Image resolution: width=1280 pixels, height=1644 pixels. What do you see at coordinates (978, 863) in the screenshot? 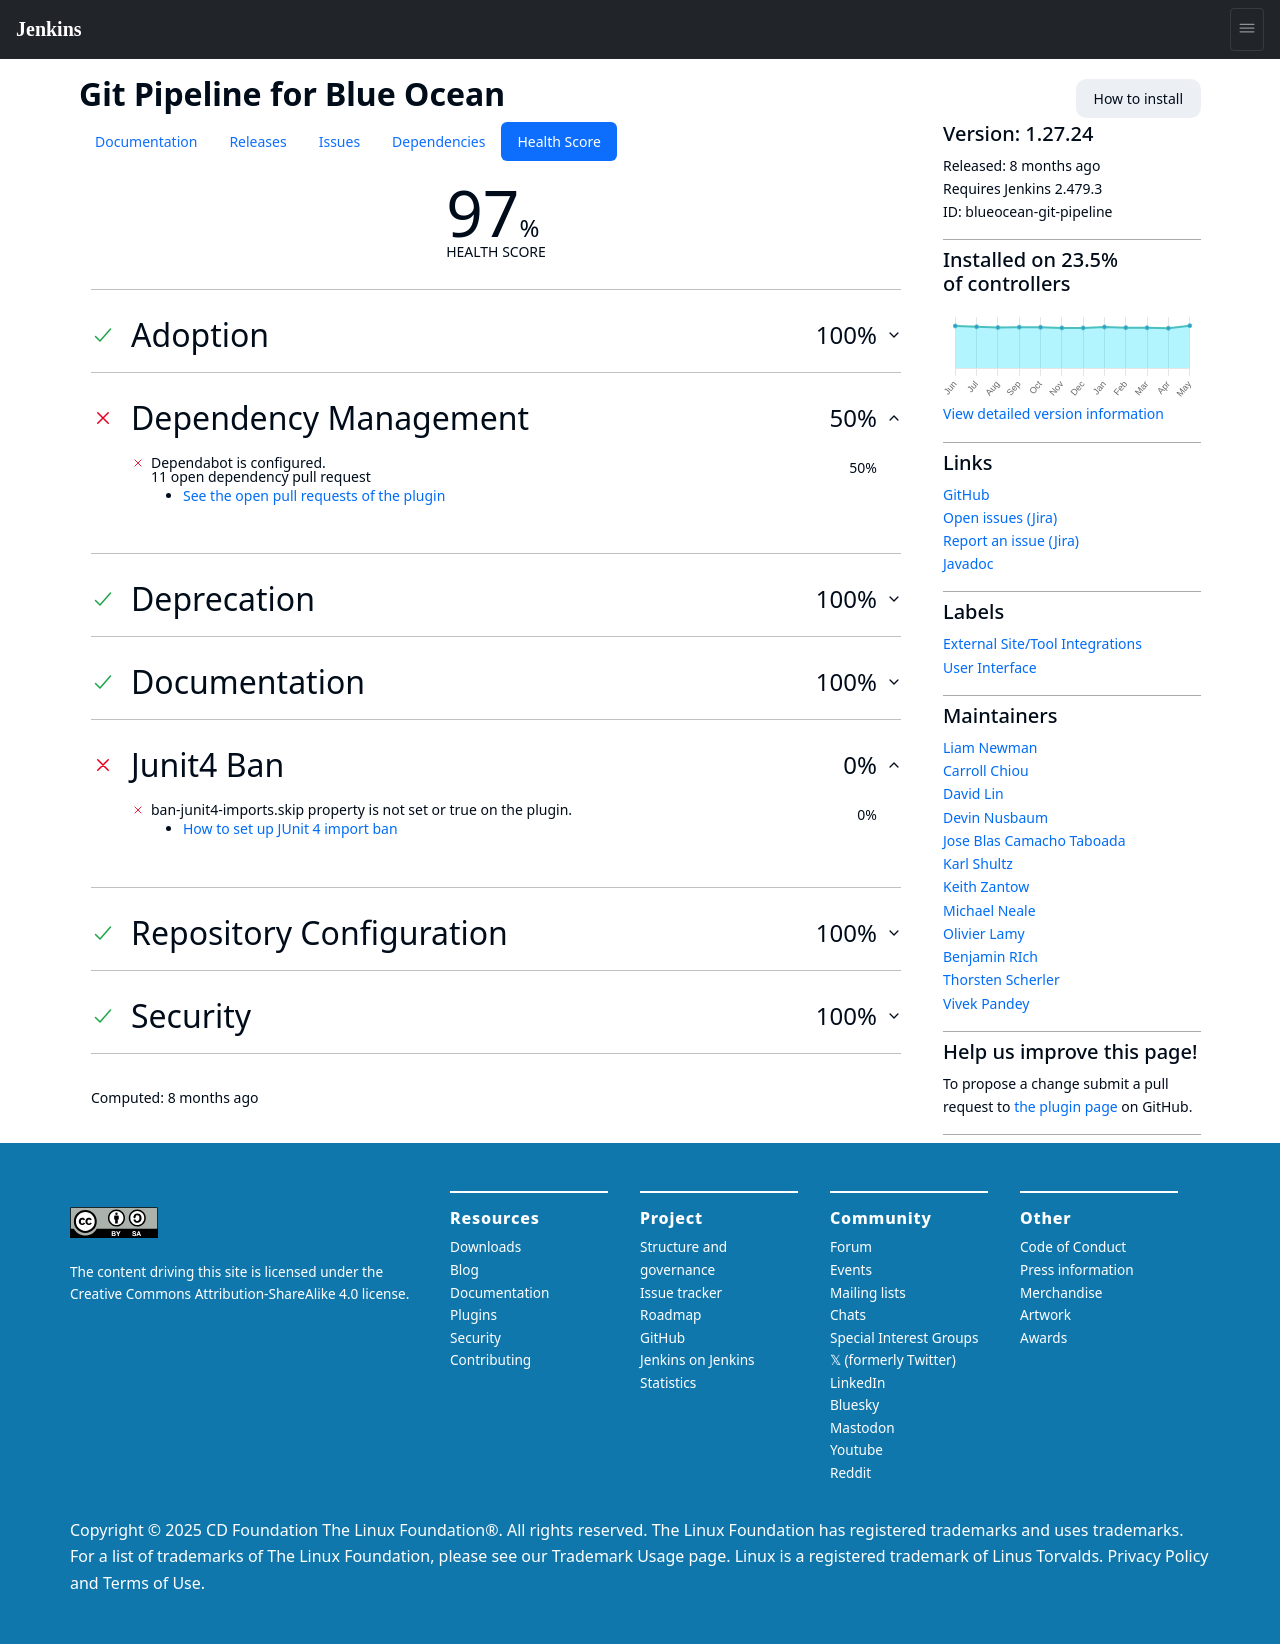
I see `Karl Shultz` at bounding box center [978, 863].